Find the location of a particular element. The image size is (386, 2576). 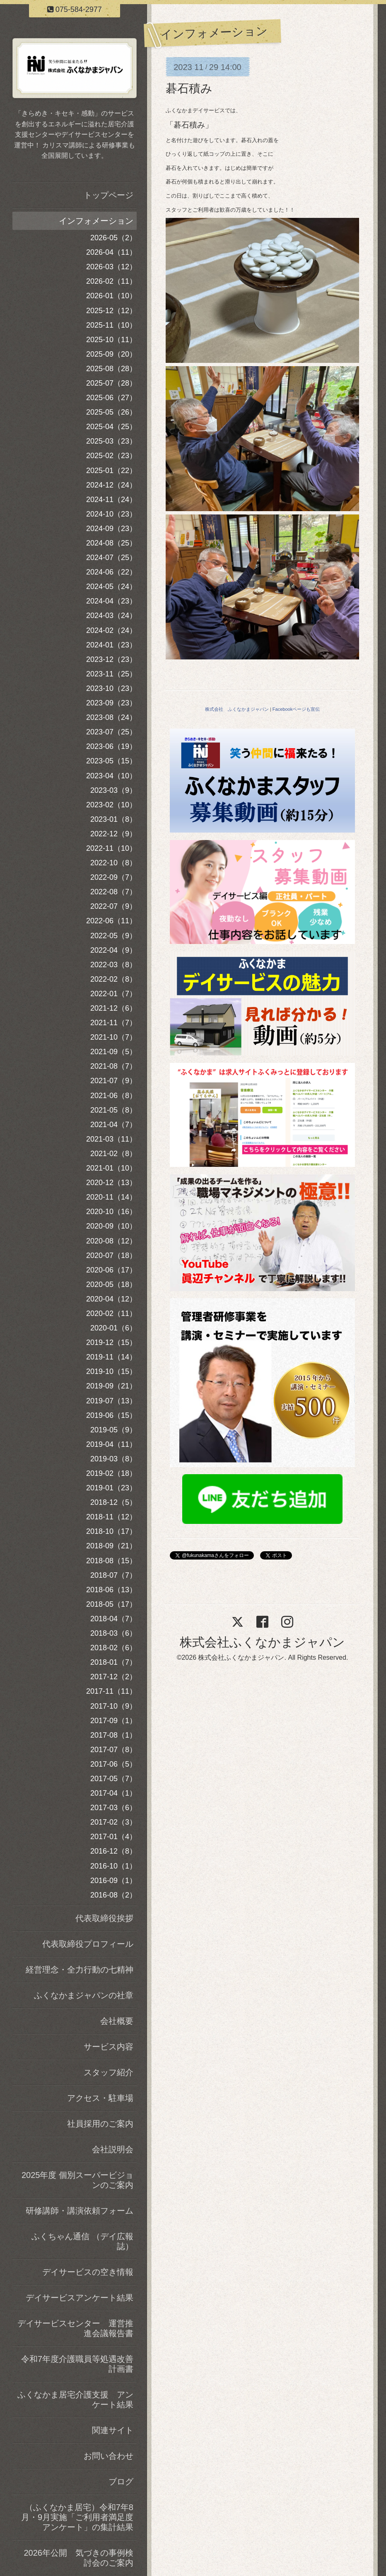

2023-08（24） is located at coordinates (111, 717).